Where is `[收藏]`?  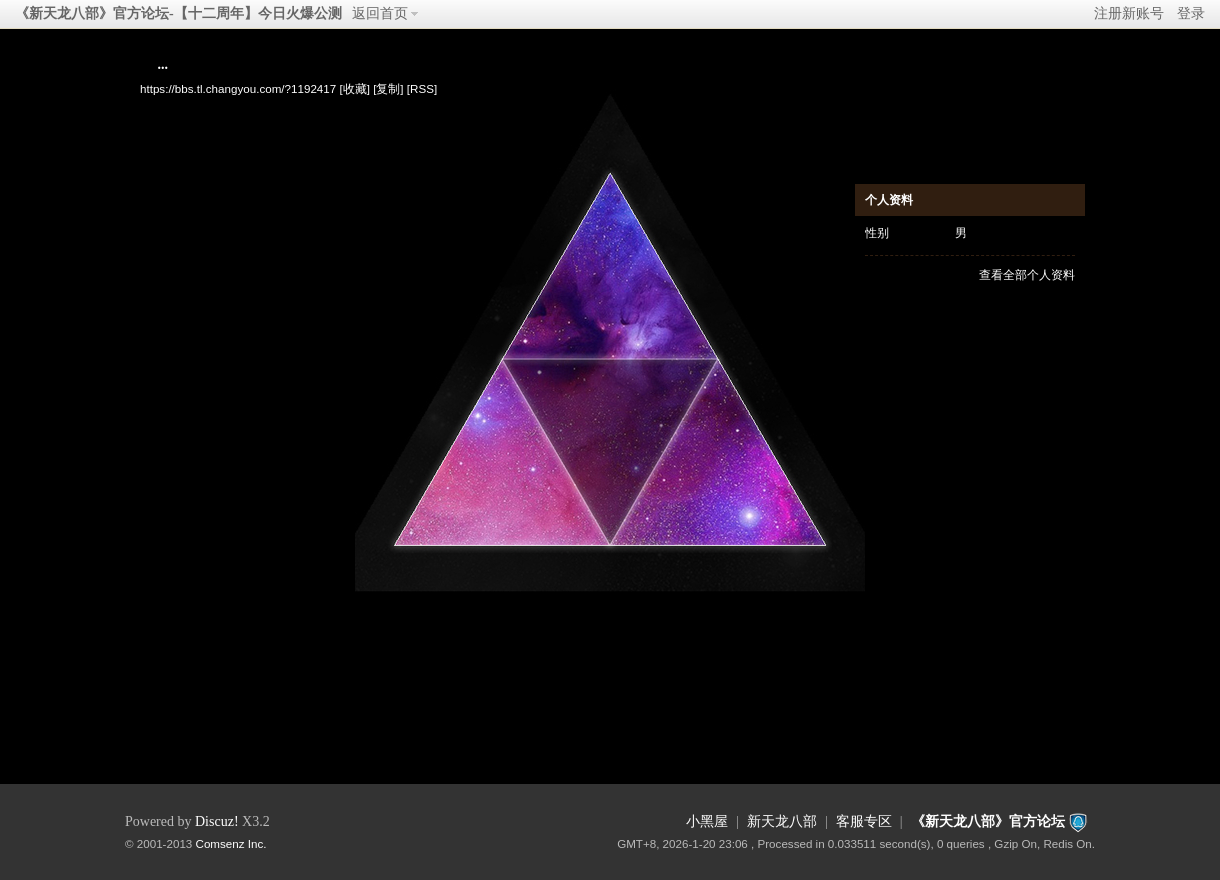 [收藏] is located at coordinates (354, 88).